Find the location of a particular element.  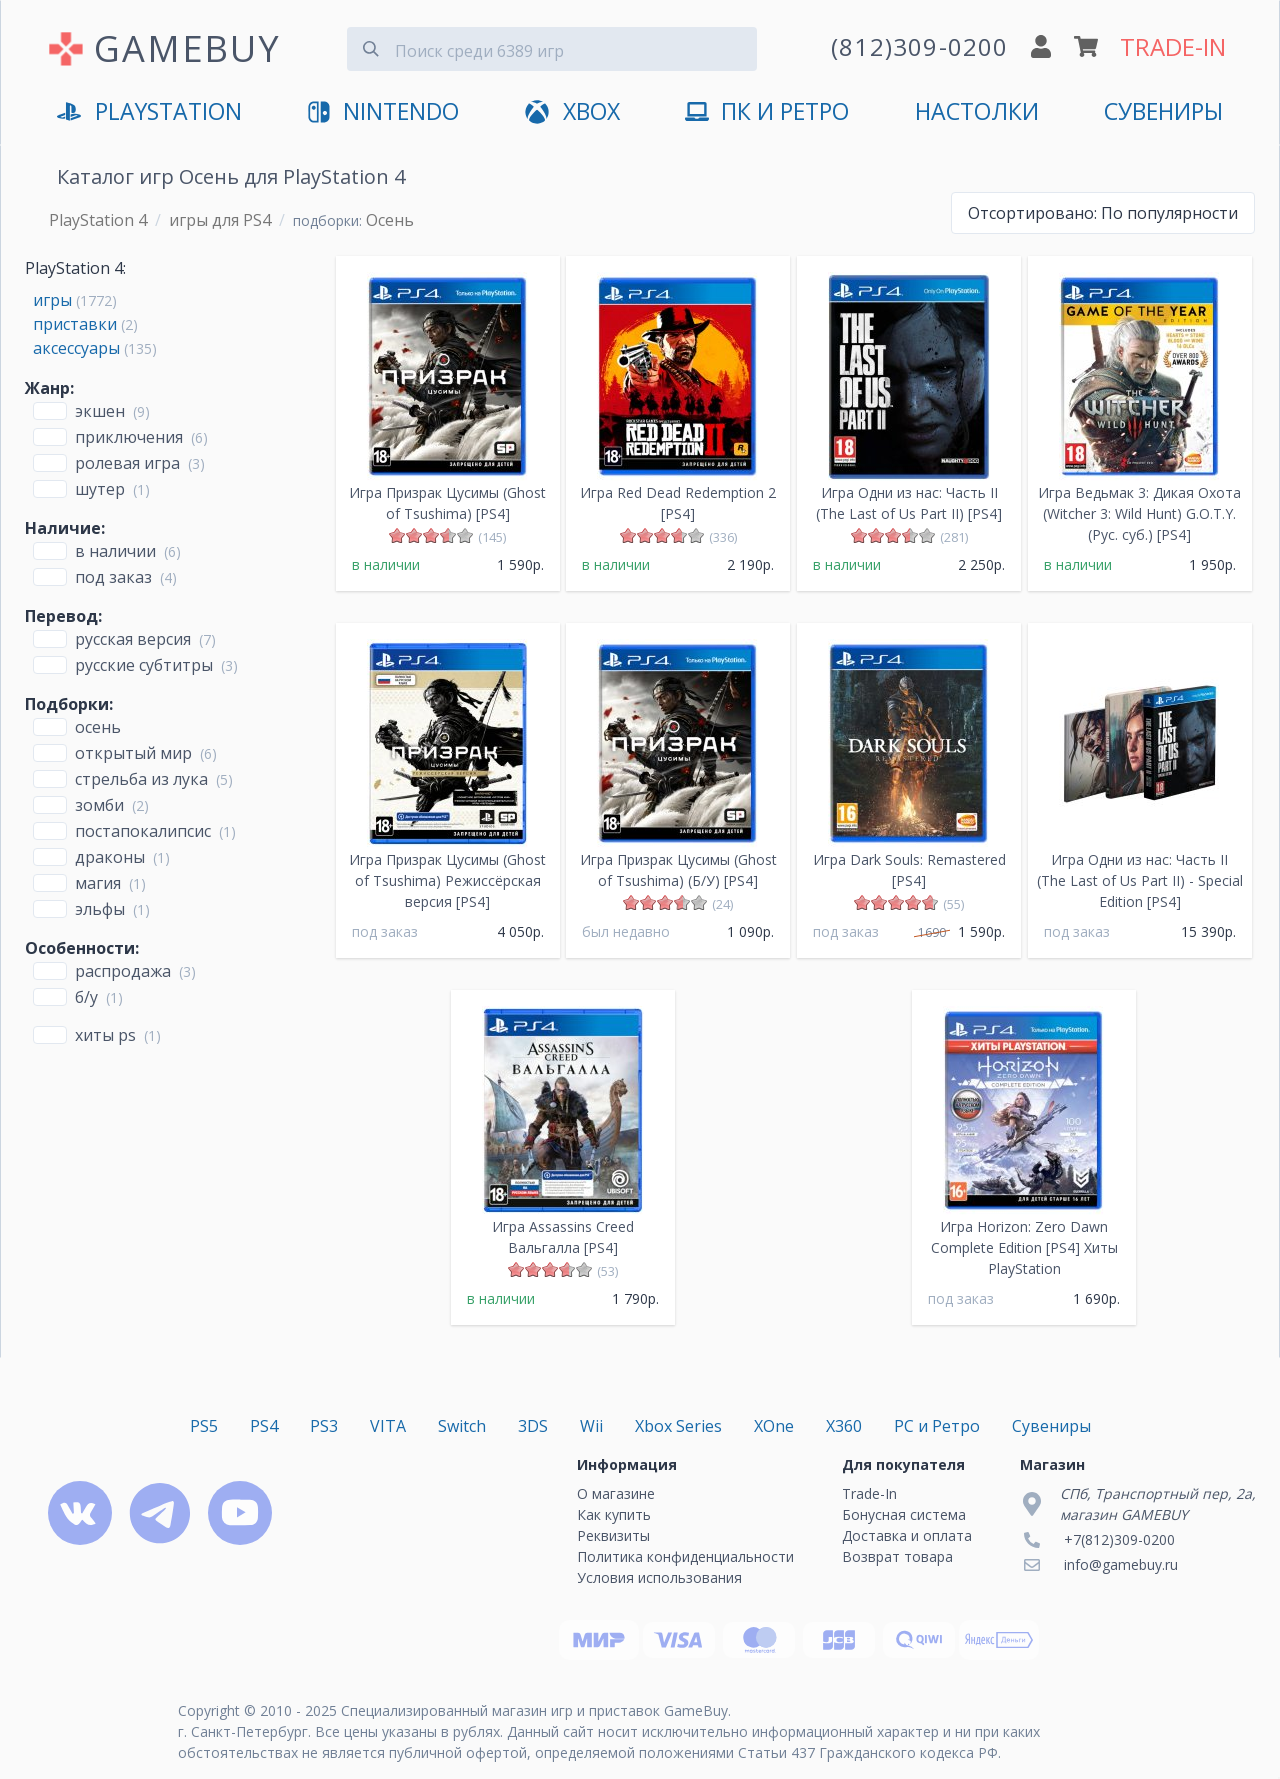

Осень is located at coordinates (98, 727).